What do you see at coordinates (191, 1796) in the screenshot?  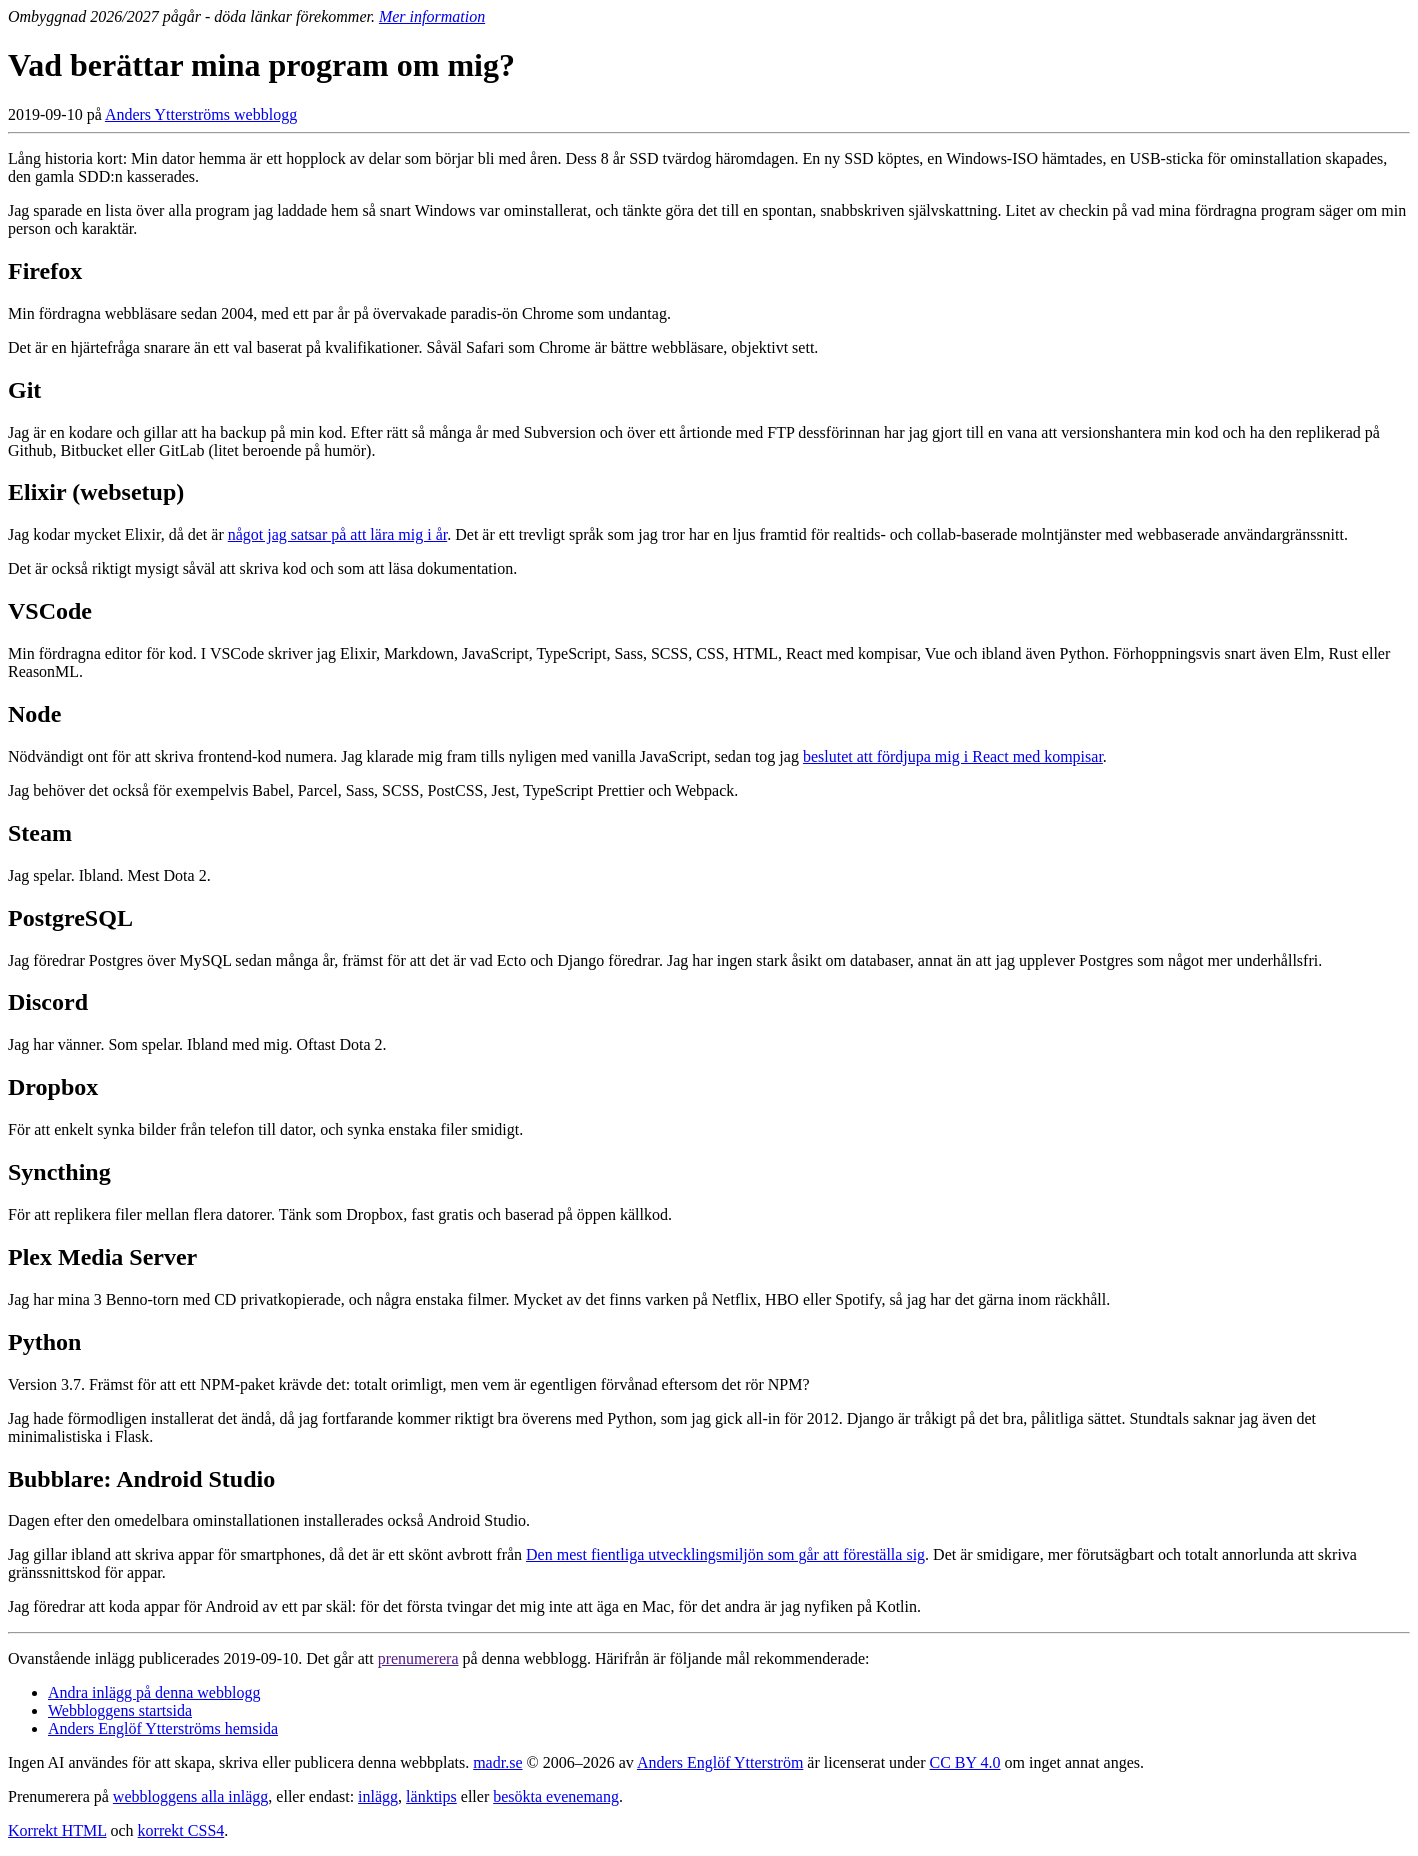 I see `webbloggens alla inlägg` at bounding box center [191, 1796].